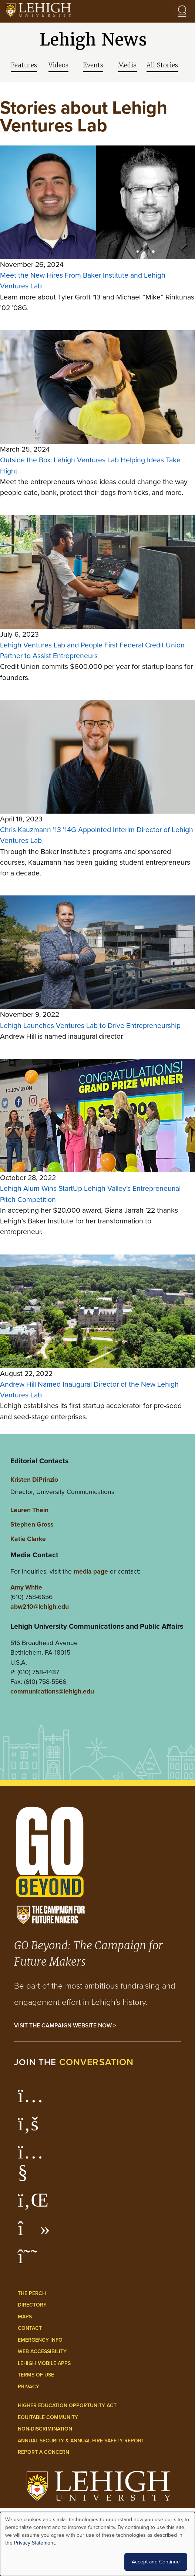 Image resolution: width=195 pixels, height=2576 pixels. Describe the element at coordinates (81, 2440) in the screenshot. I see `Annual Security & Annual Fire Safety Report` at that location.